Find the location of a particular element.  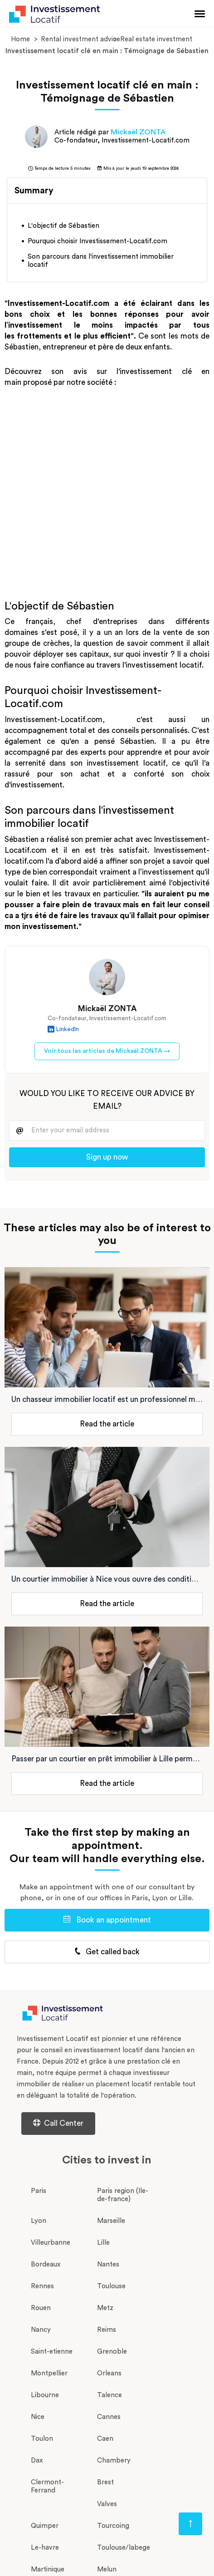

Marseille is located at coordinates (111, 2220).